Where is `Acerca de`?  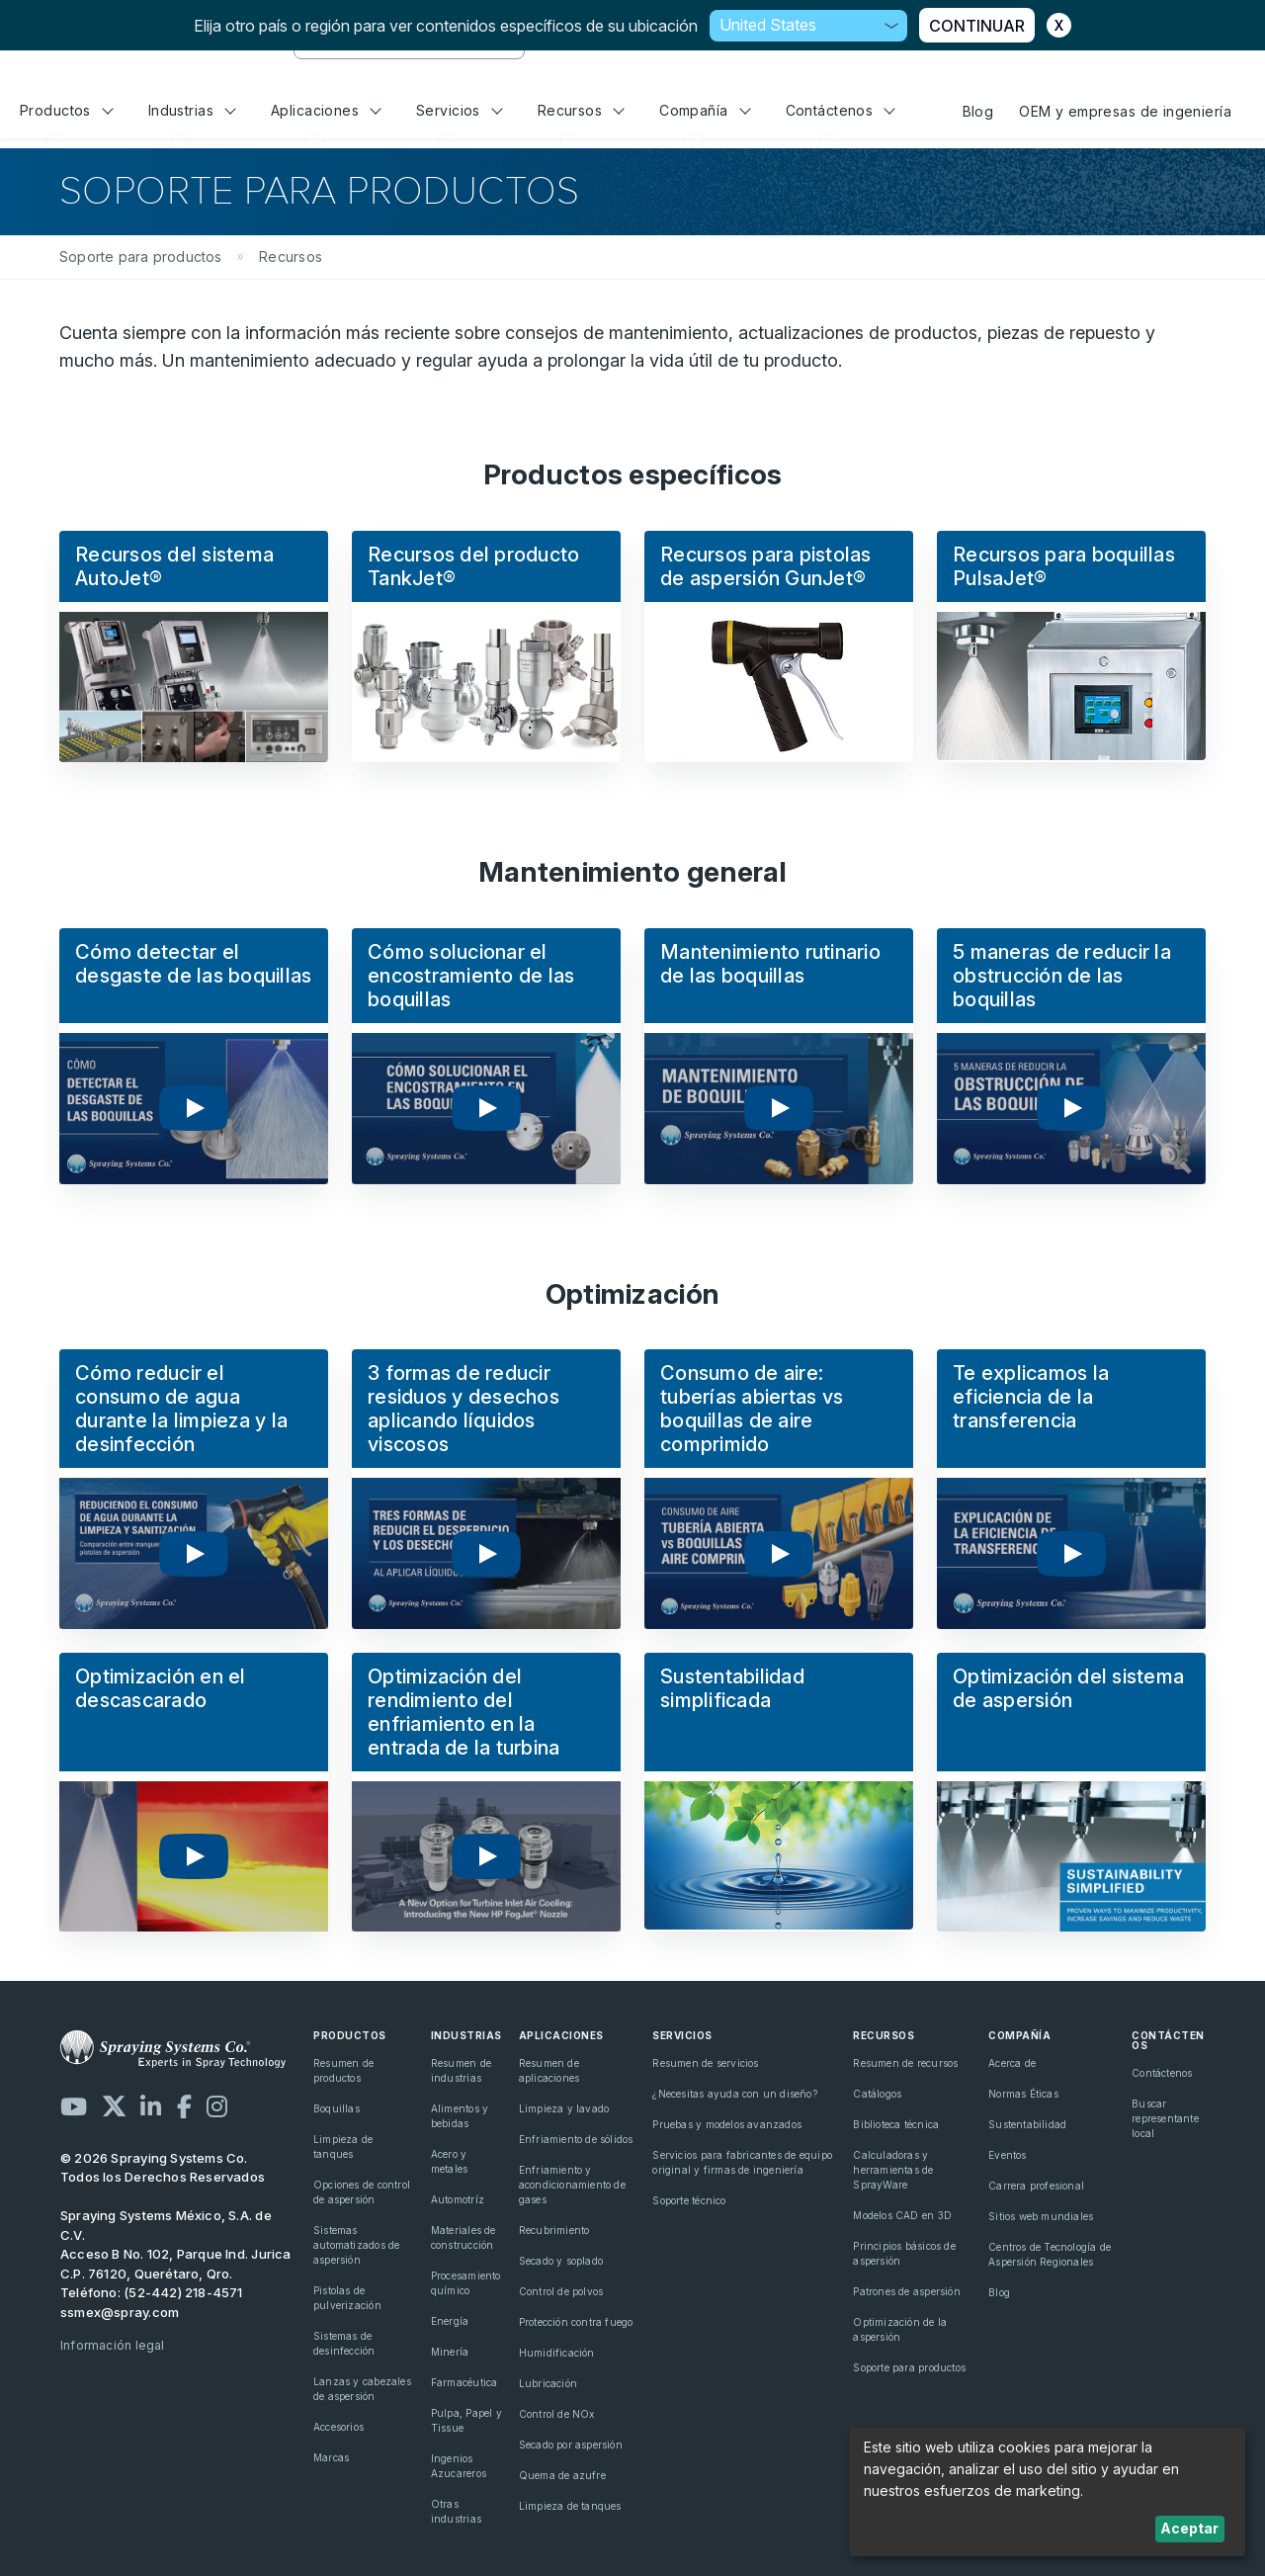 Acerca de is located at coordinates (1012, 2063).